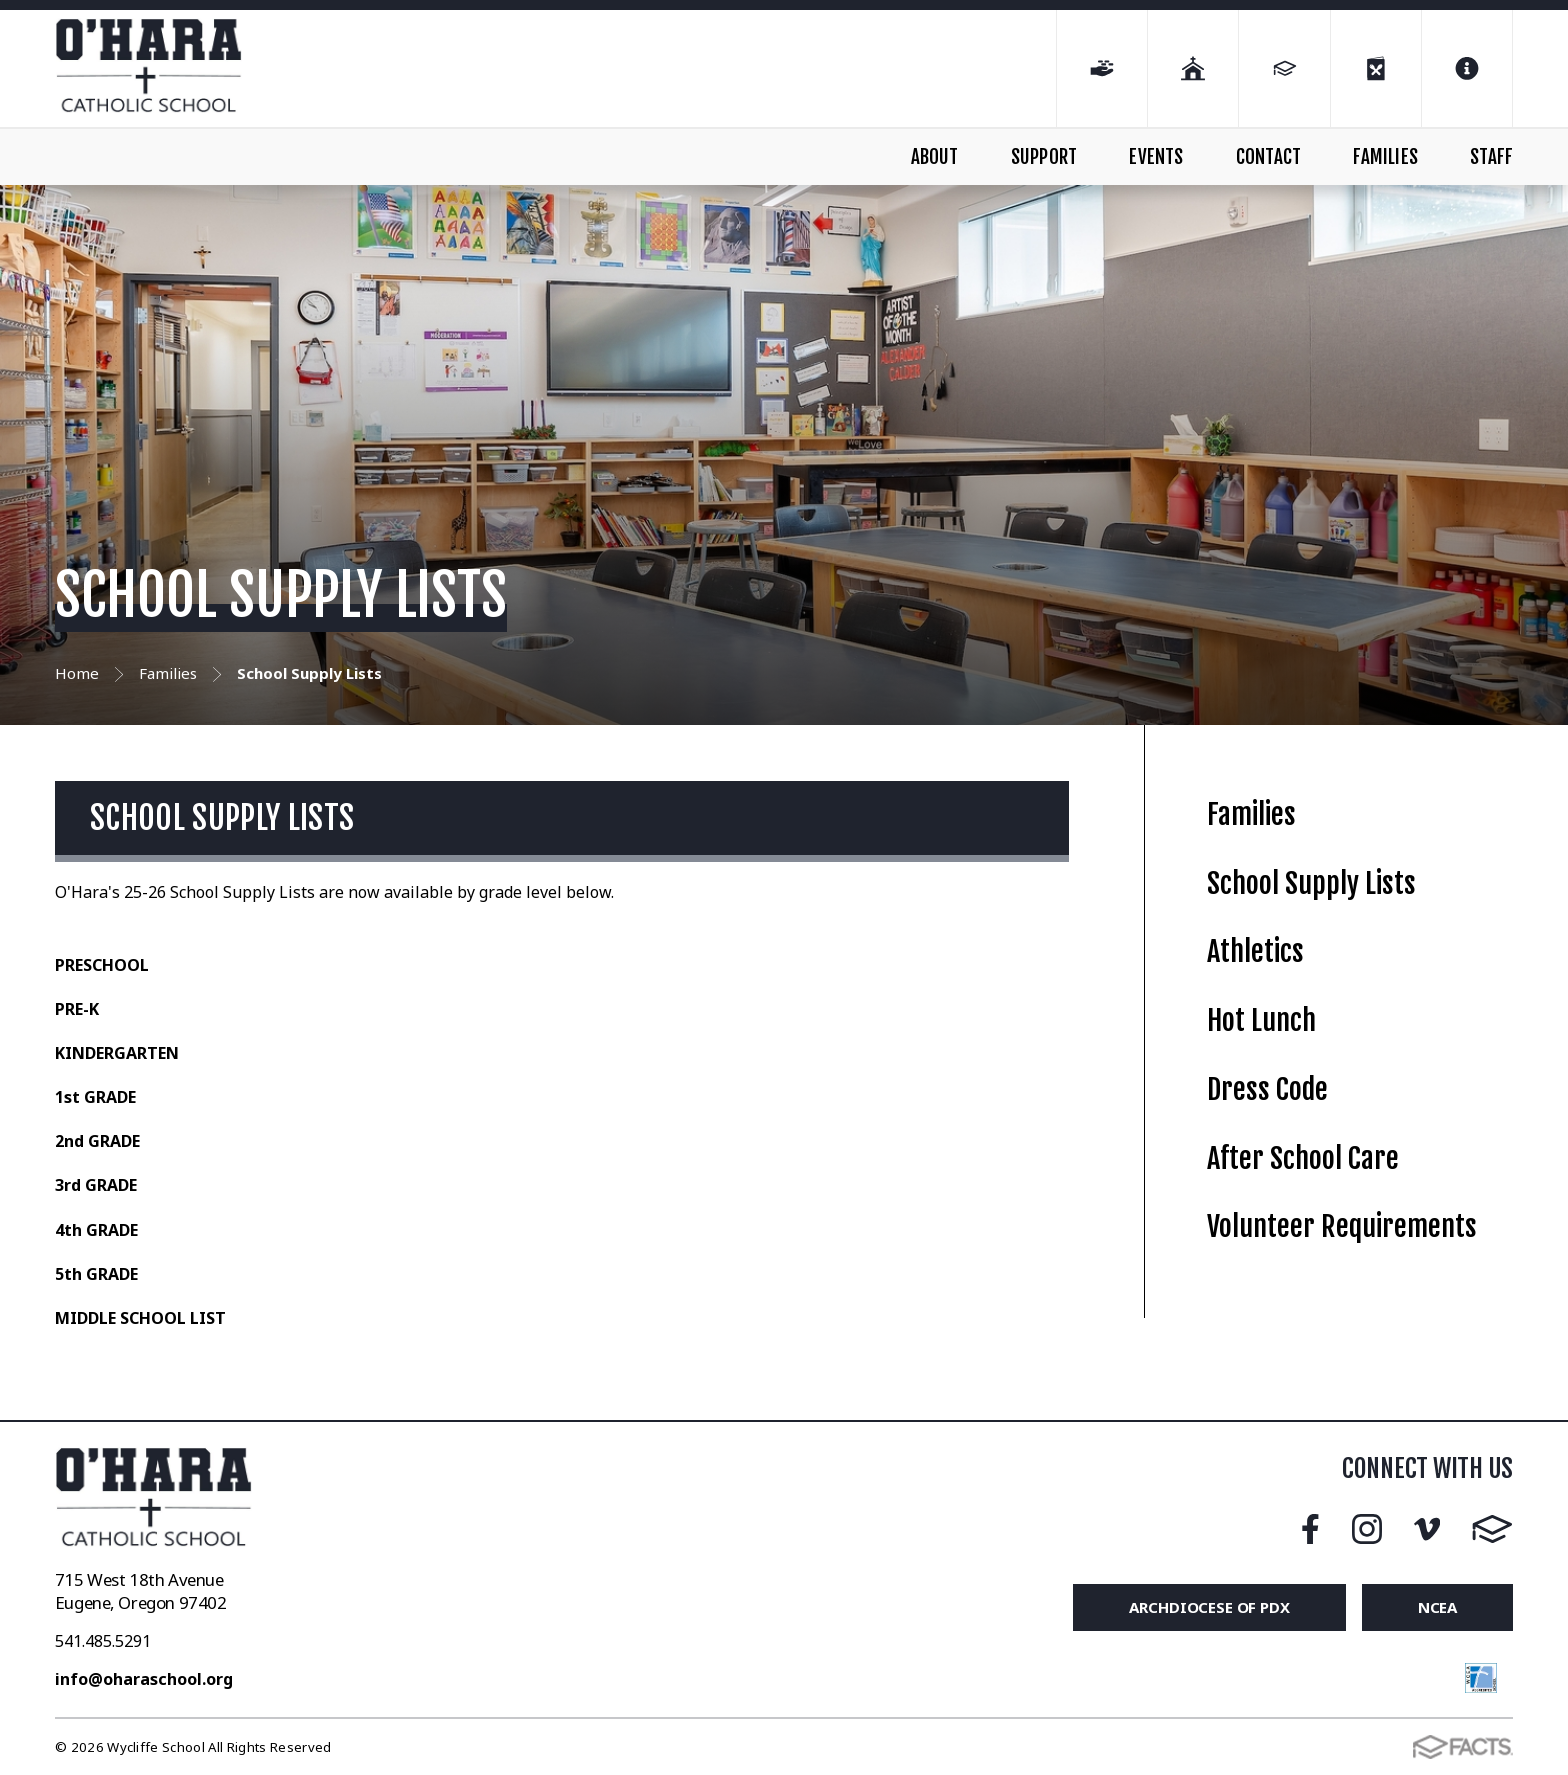  What do you see at coordinates (1311, 883) in the screenshot?
I see `School Supply Lists` at bounding box center [1311, 883].